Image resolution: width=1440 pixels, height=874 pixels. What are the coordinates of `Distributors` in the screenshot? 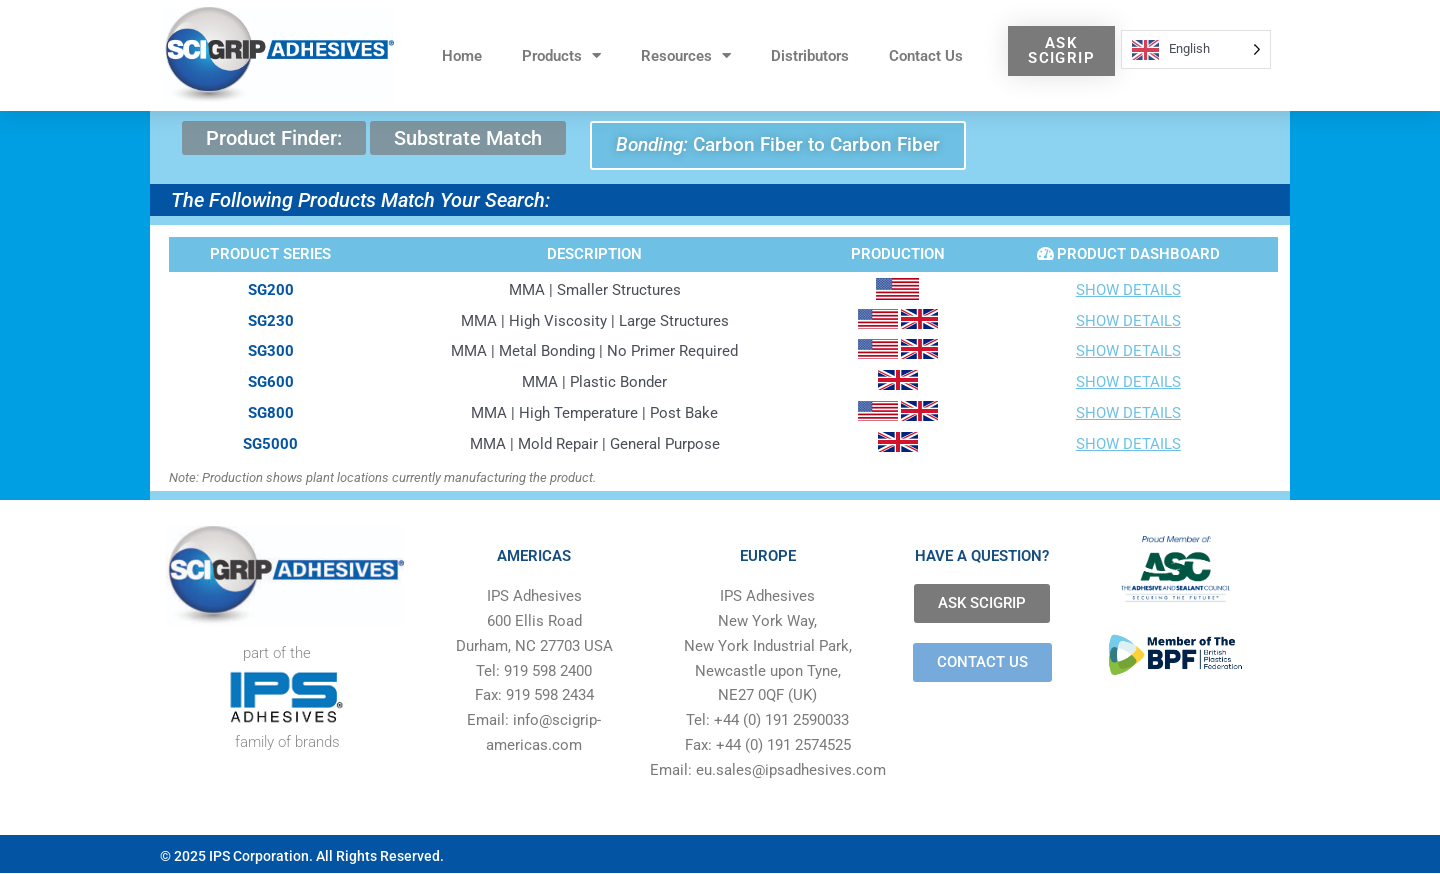 It's located at (810, 56).